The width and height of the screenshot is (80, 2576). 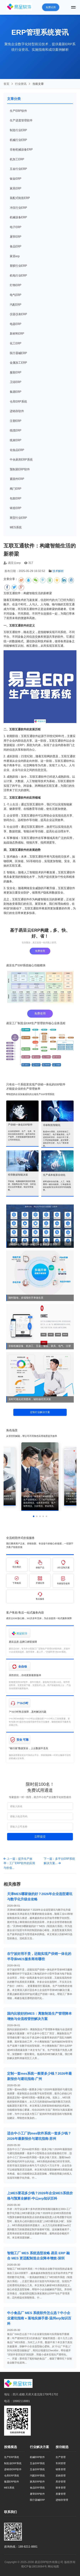 What do you see at coordinates (18, 139) in the screenshot?
I see `机械行业ERP` at bounding box center [18, 139].